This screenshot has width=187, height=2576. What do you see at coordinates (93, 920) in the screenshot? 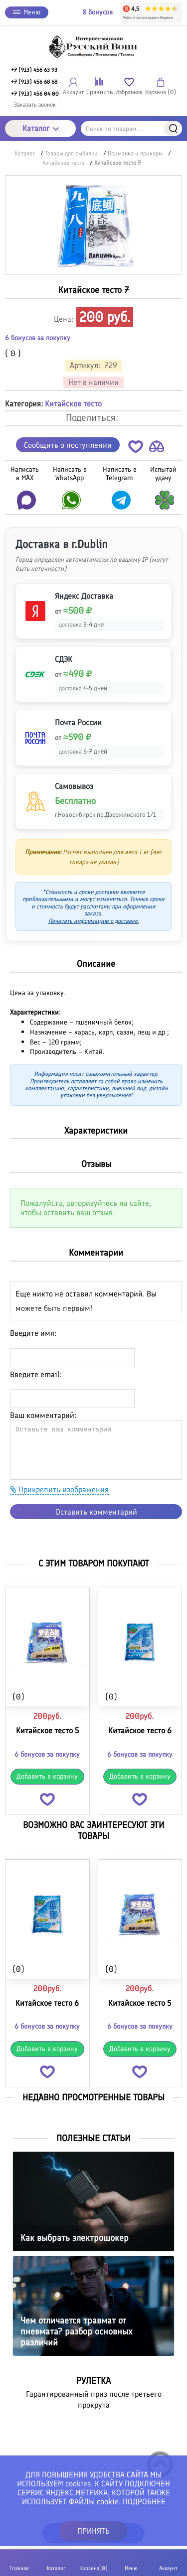
I see `Почитать информацию о доставке.` at bounding box center [93, 920].